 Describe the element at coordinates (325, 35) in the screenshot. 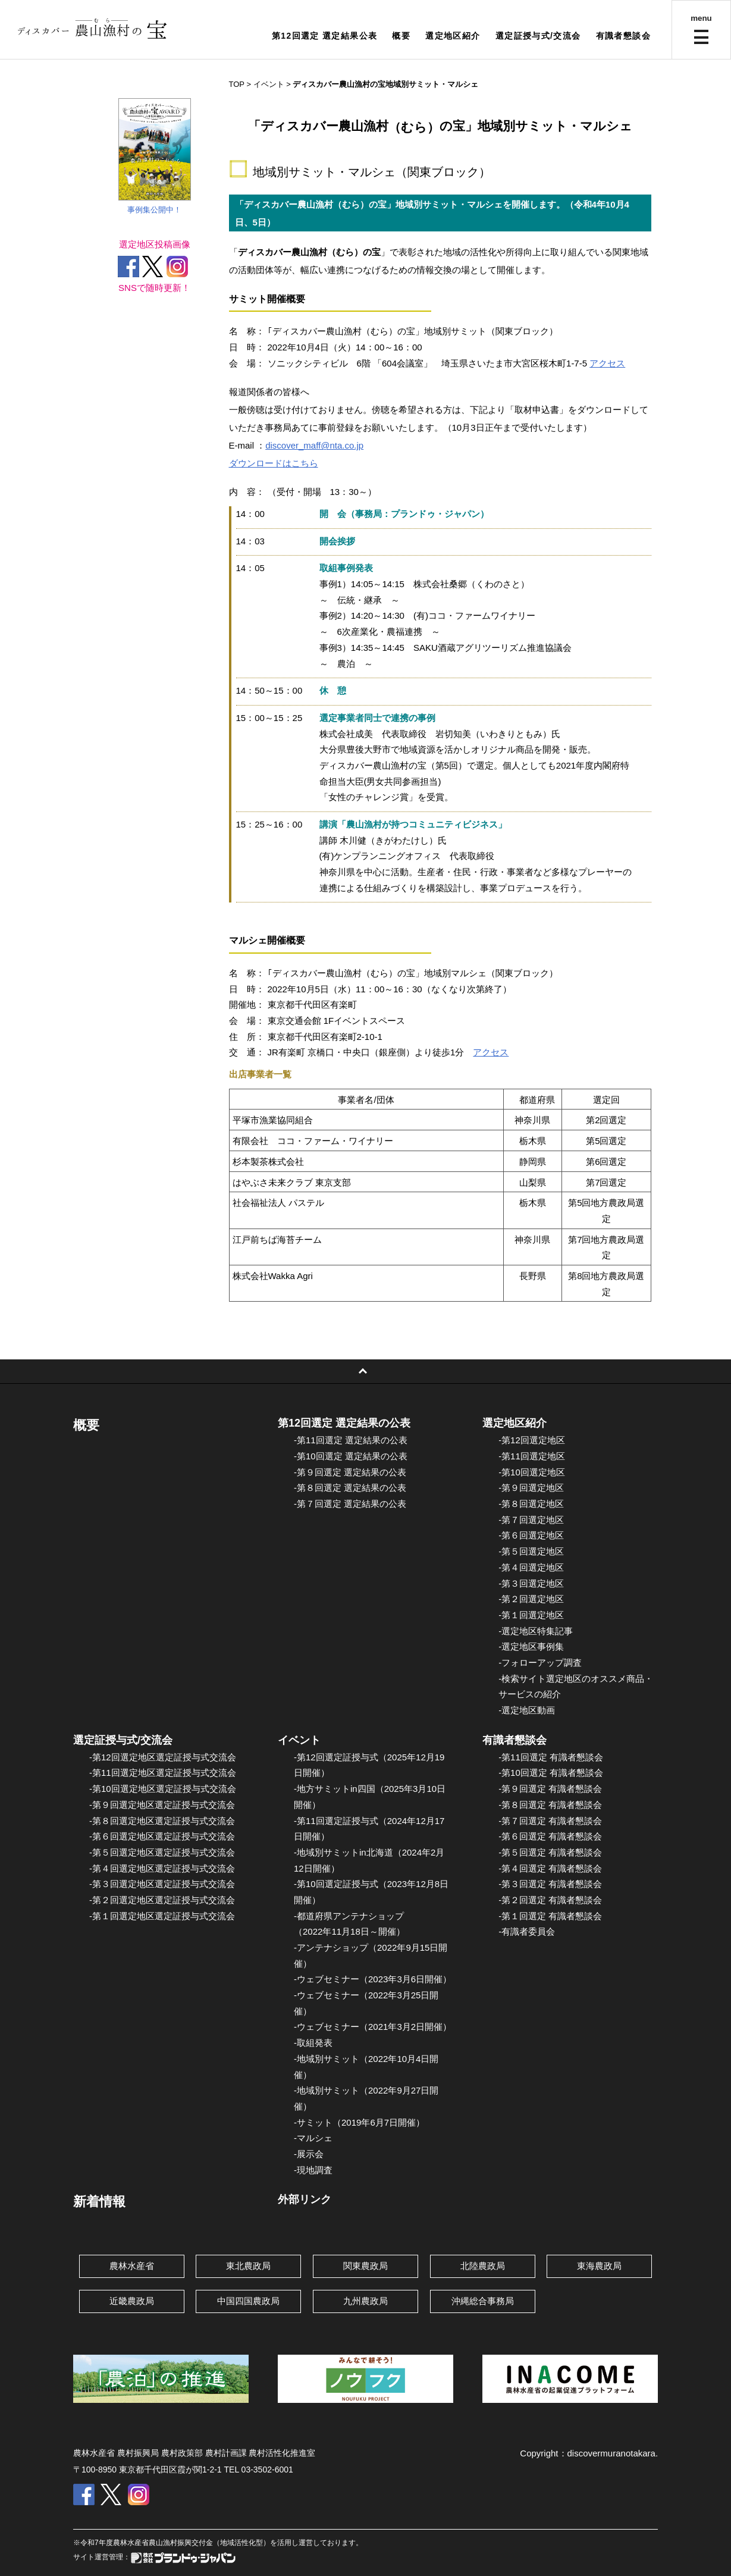

I see `第12回選定 選定結果公表` at that location.